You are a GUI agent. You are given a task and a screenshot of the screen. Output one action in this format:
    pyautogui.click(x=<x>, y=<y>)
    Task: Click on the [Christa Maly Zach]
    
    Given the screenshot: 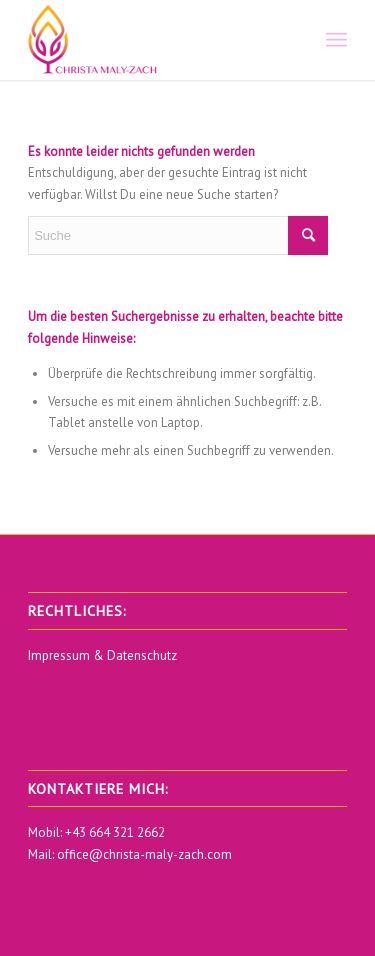 What is the action you would take?
    pyautogui.click(x=155, y=40)
    